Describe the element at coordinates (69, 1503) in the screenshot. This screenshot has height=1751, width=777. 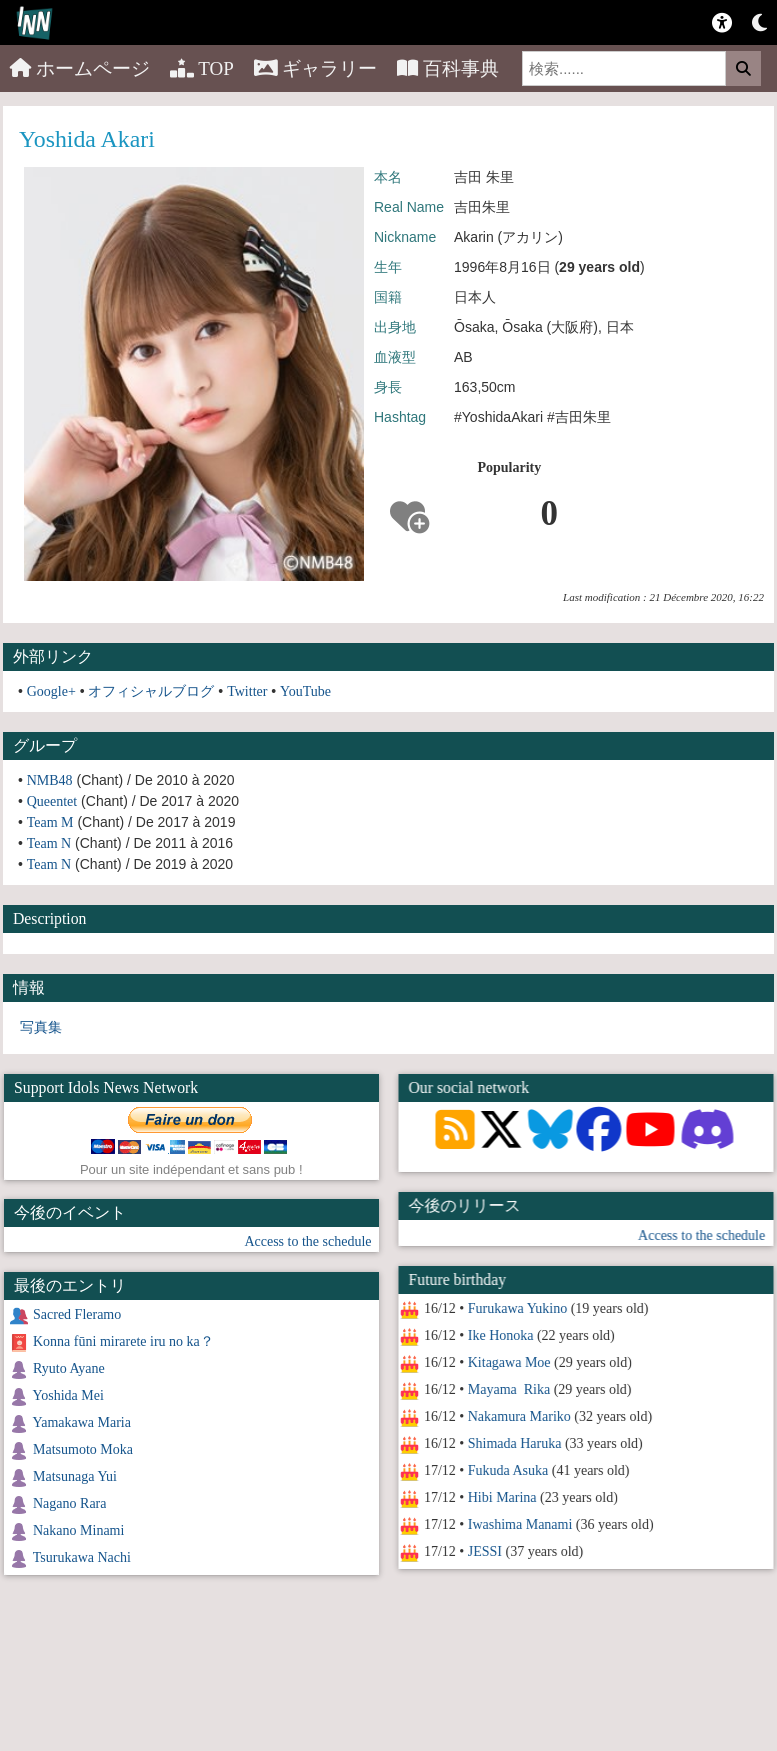
I see `Nagano Rara` at that location.